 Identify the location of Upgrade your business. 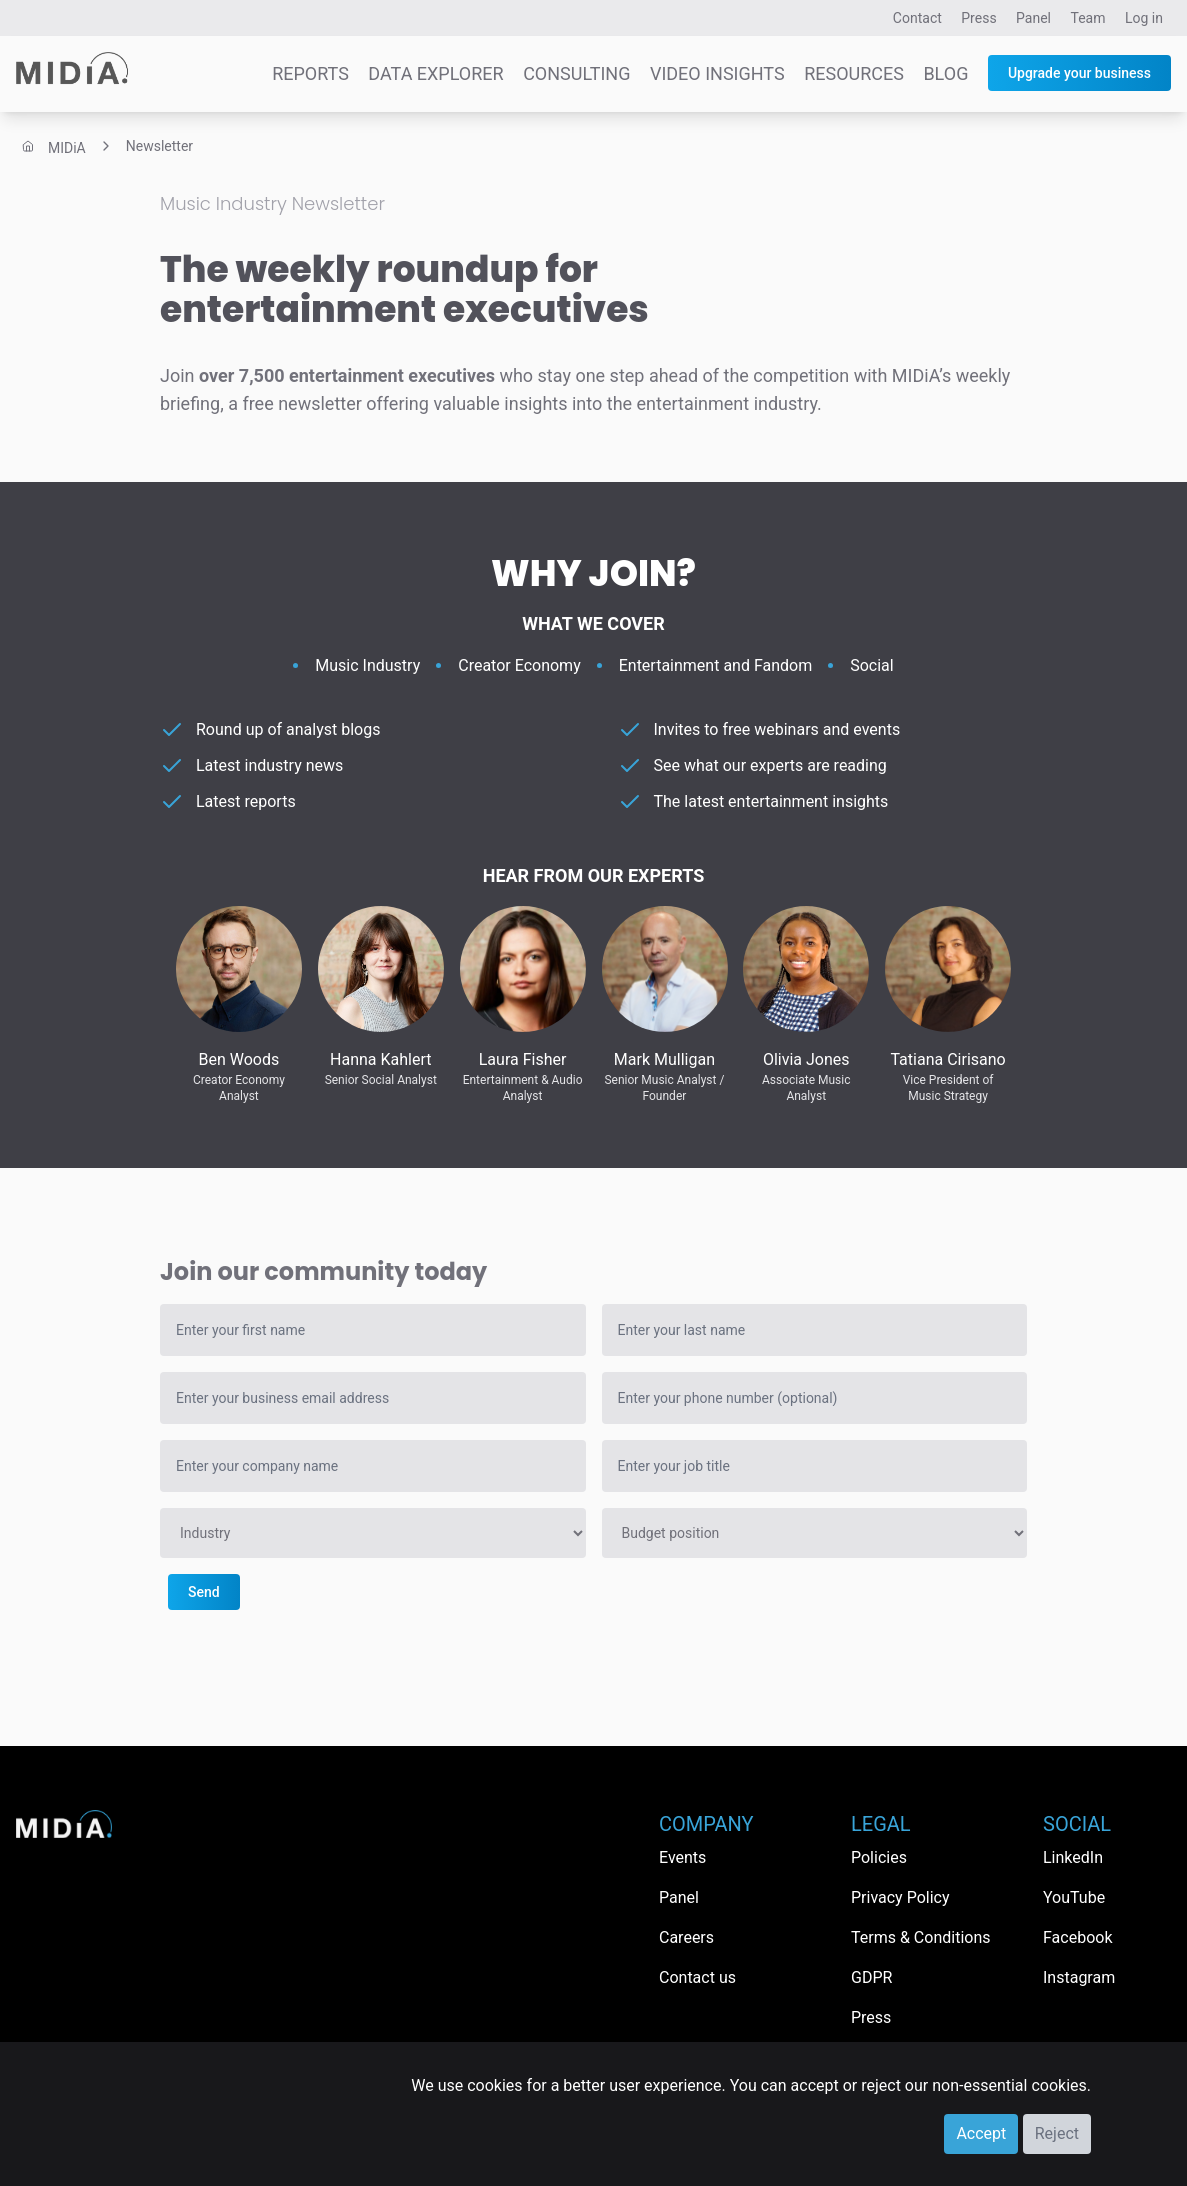
(1079, 73).